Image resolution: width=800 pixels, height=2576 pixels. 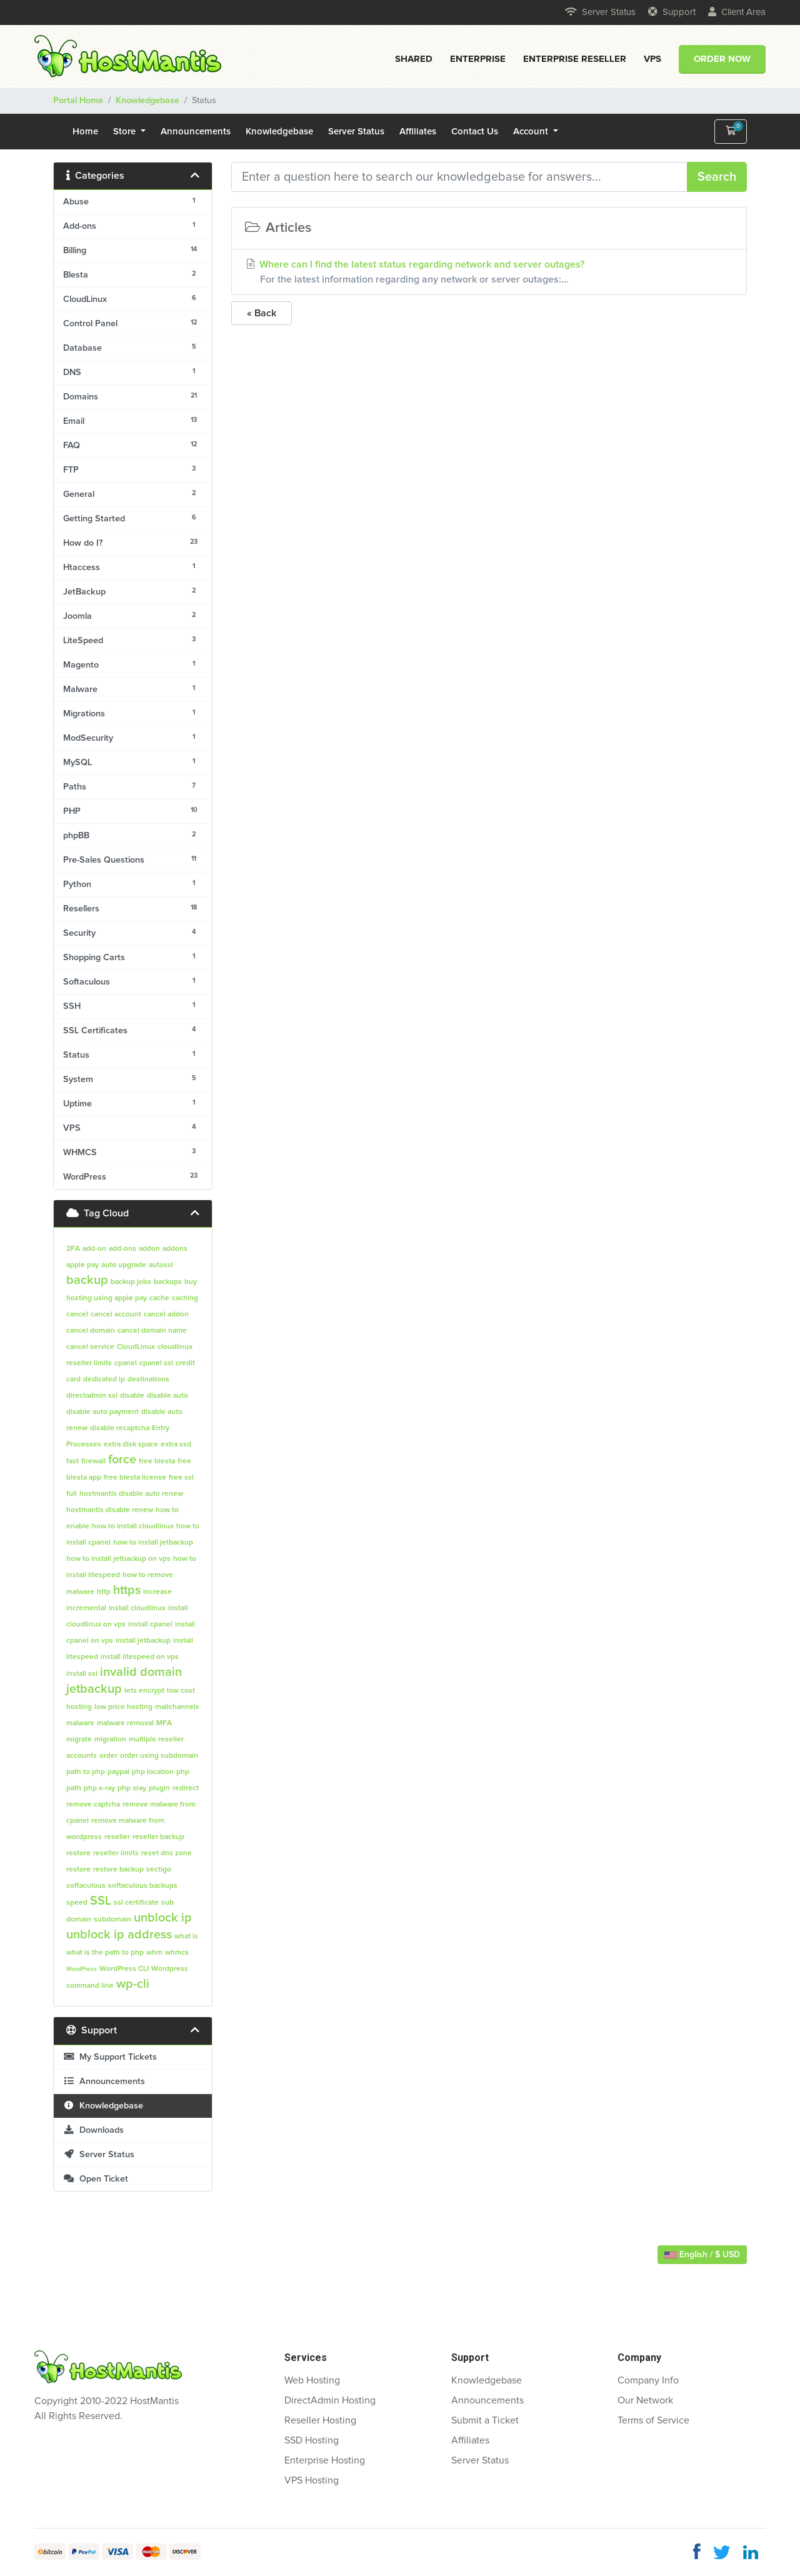 I want to click on disable recaptcha, so click(x=119, y=1428).